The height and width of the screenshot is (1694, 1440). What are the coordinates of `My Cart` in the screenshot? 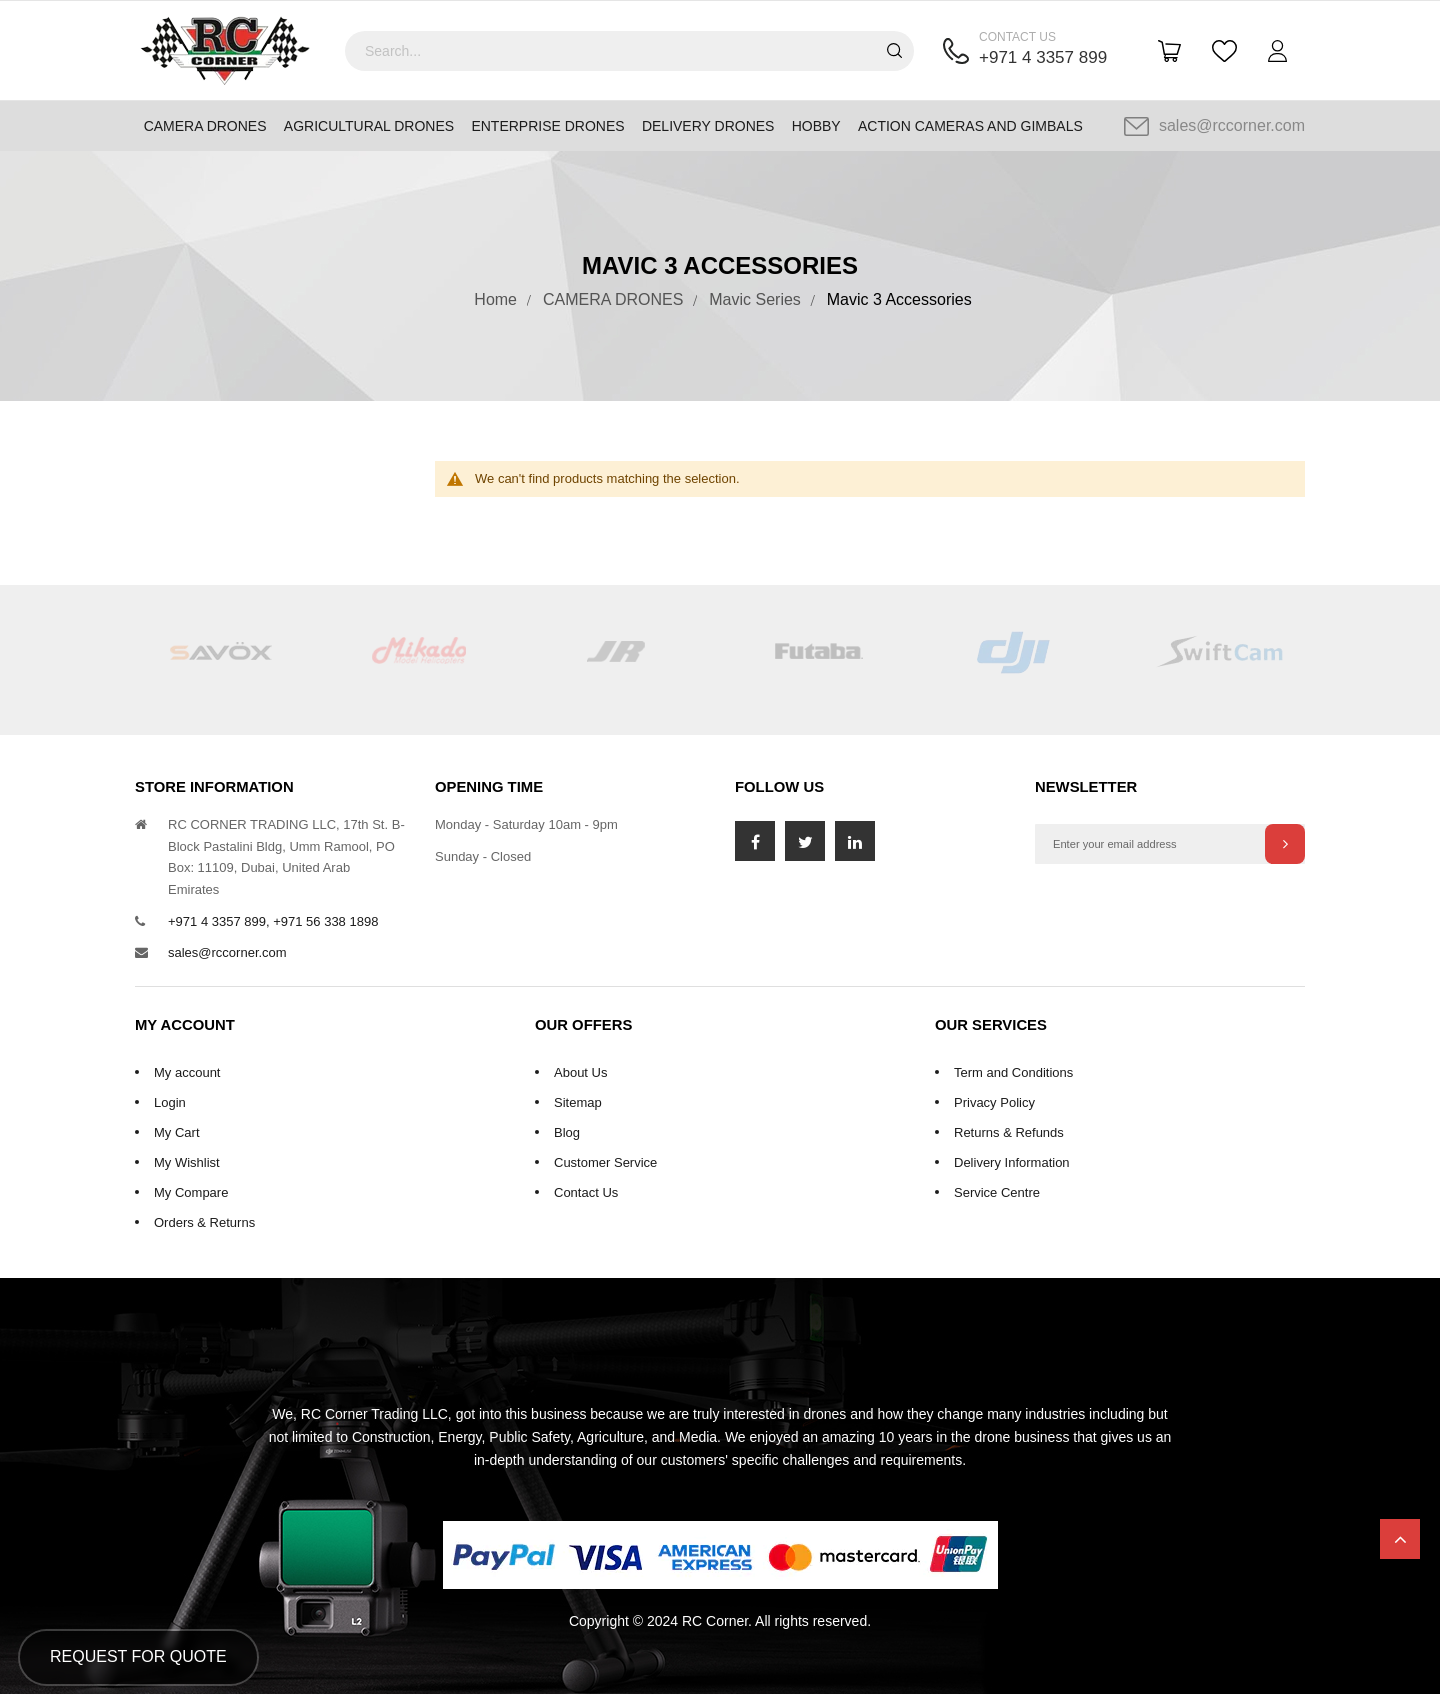 It's located at (177, 1132).